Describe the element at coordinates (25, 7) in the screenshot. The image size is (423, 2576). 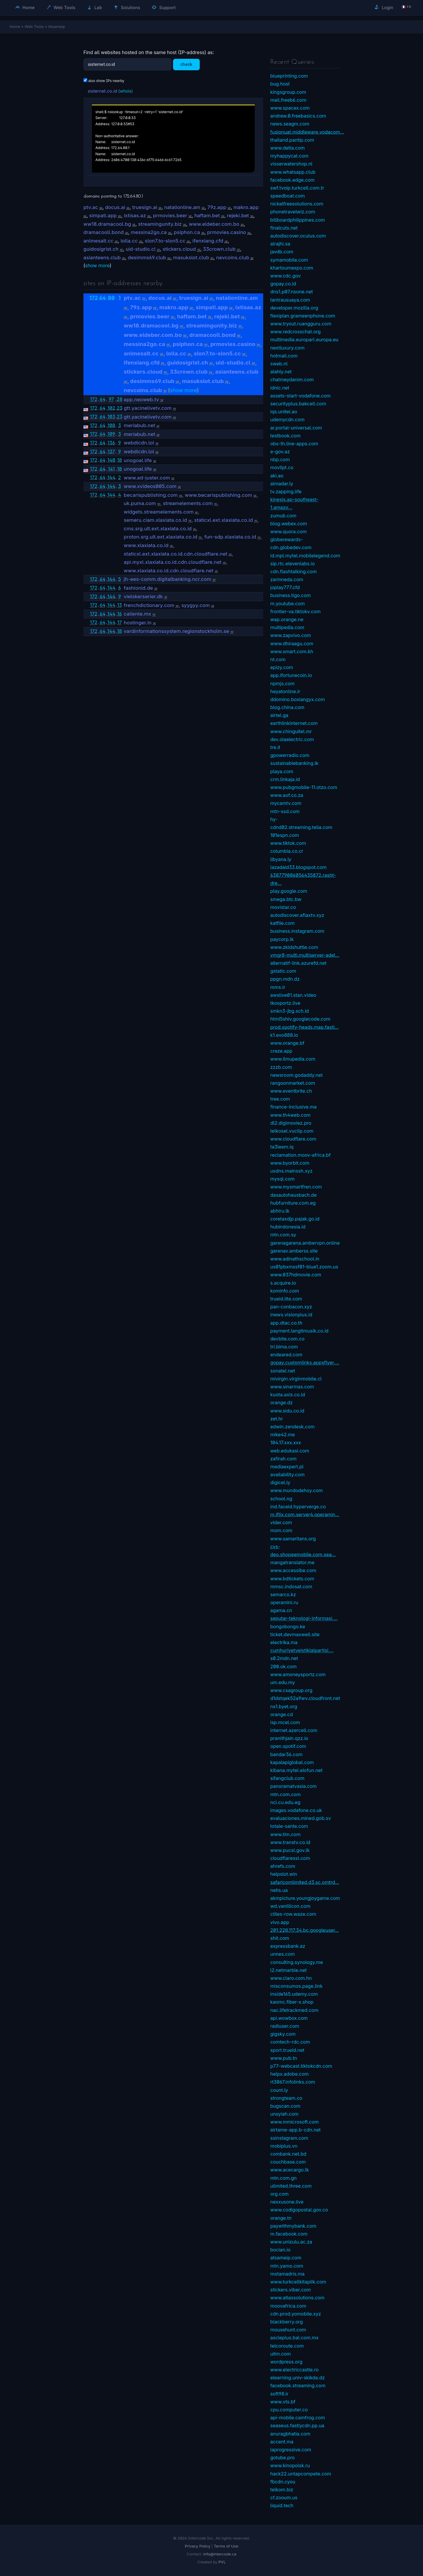
I see `Home` at that location.